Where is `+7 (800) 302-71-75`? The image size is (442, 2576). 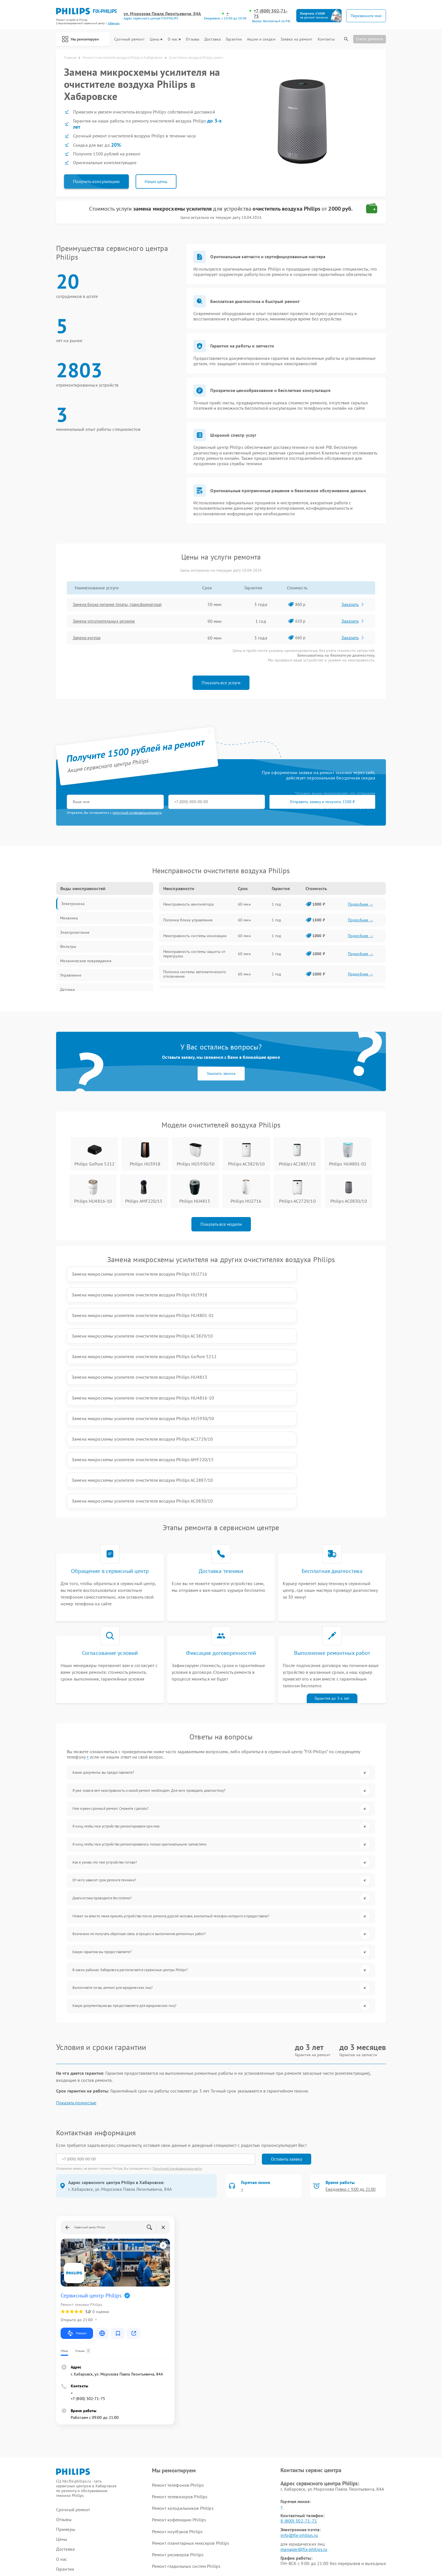
+7 (800) 302-71-75 is located at coordinates (271, 13).